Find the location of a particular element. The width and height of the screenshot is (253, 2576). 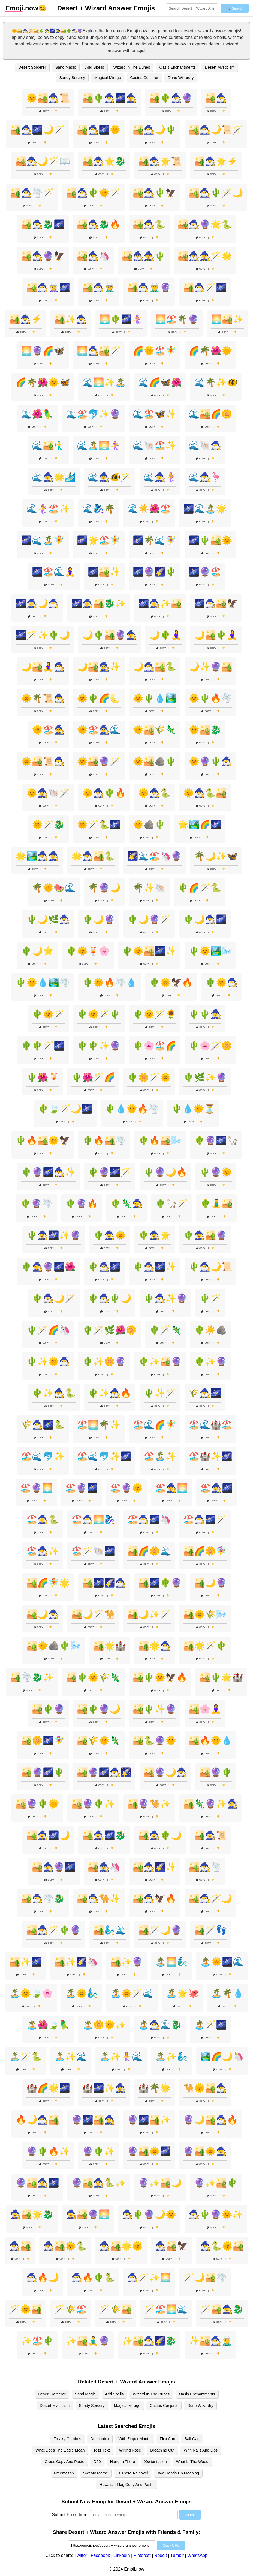

🪄🌙🏜️🌪️ is located at coordinates (205, 2277).